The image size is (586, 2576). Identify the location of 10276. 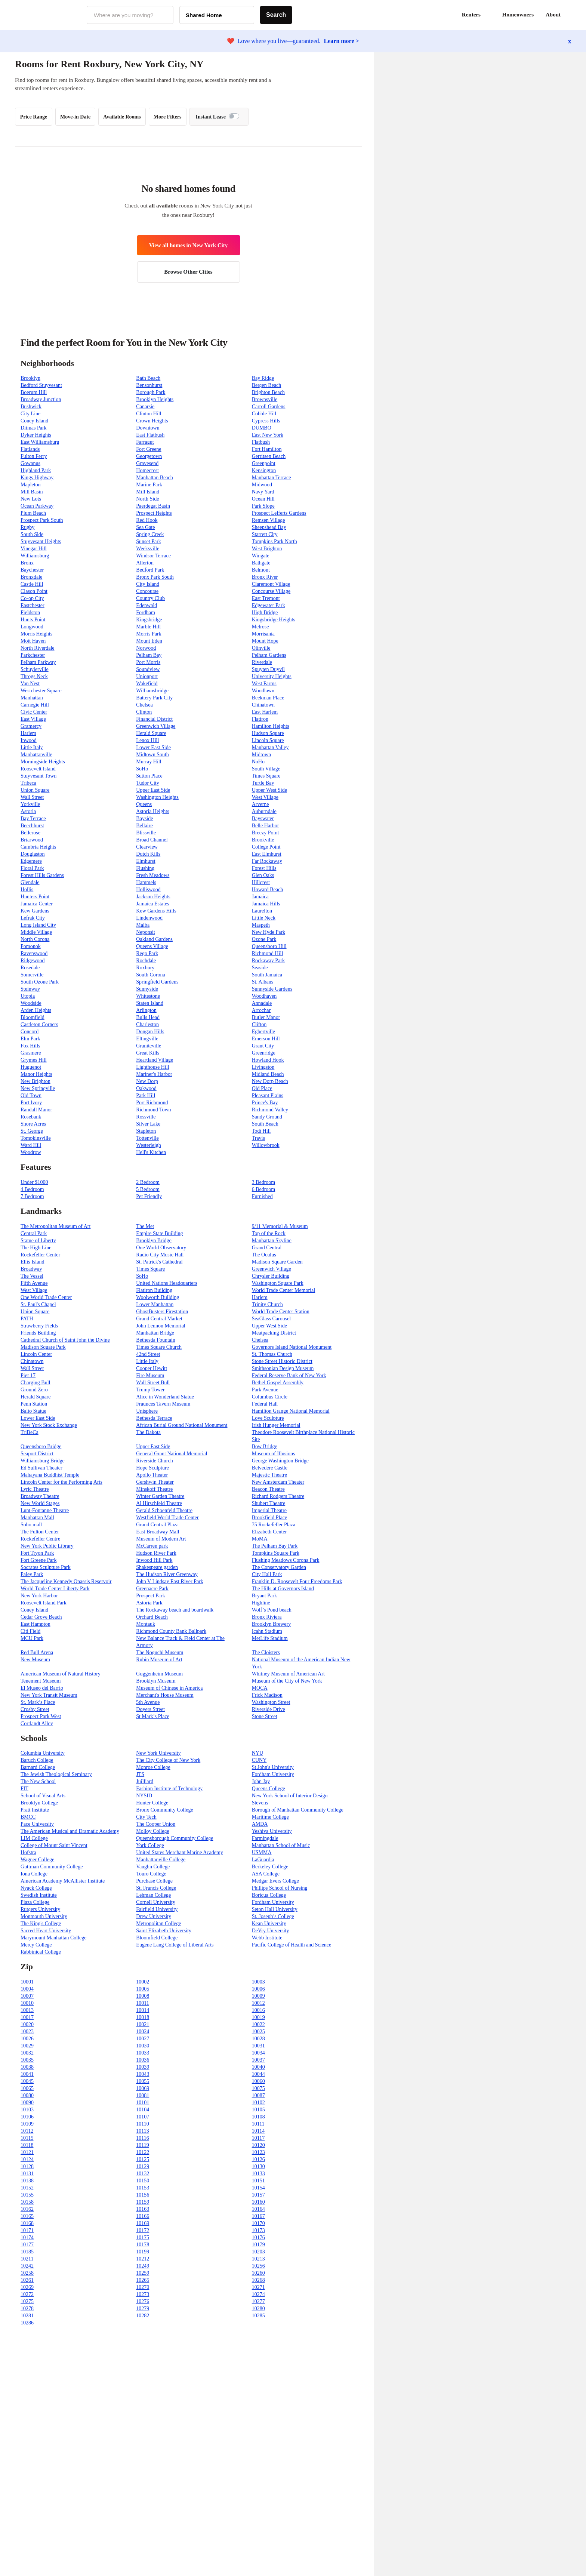
(142, 2301).